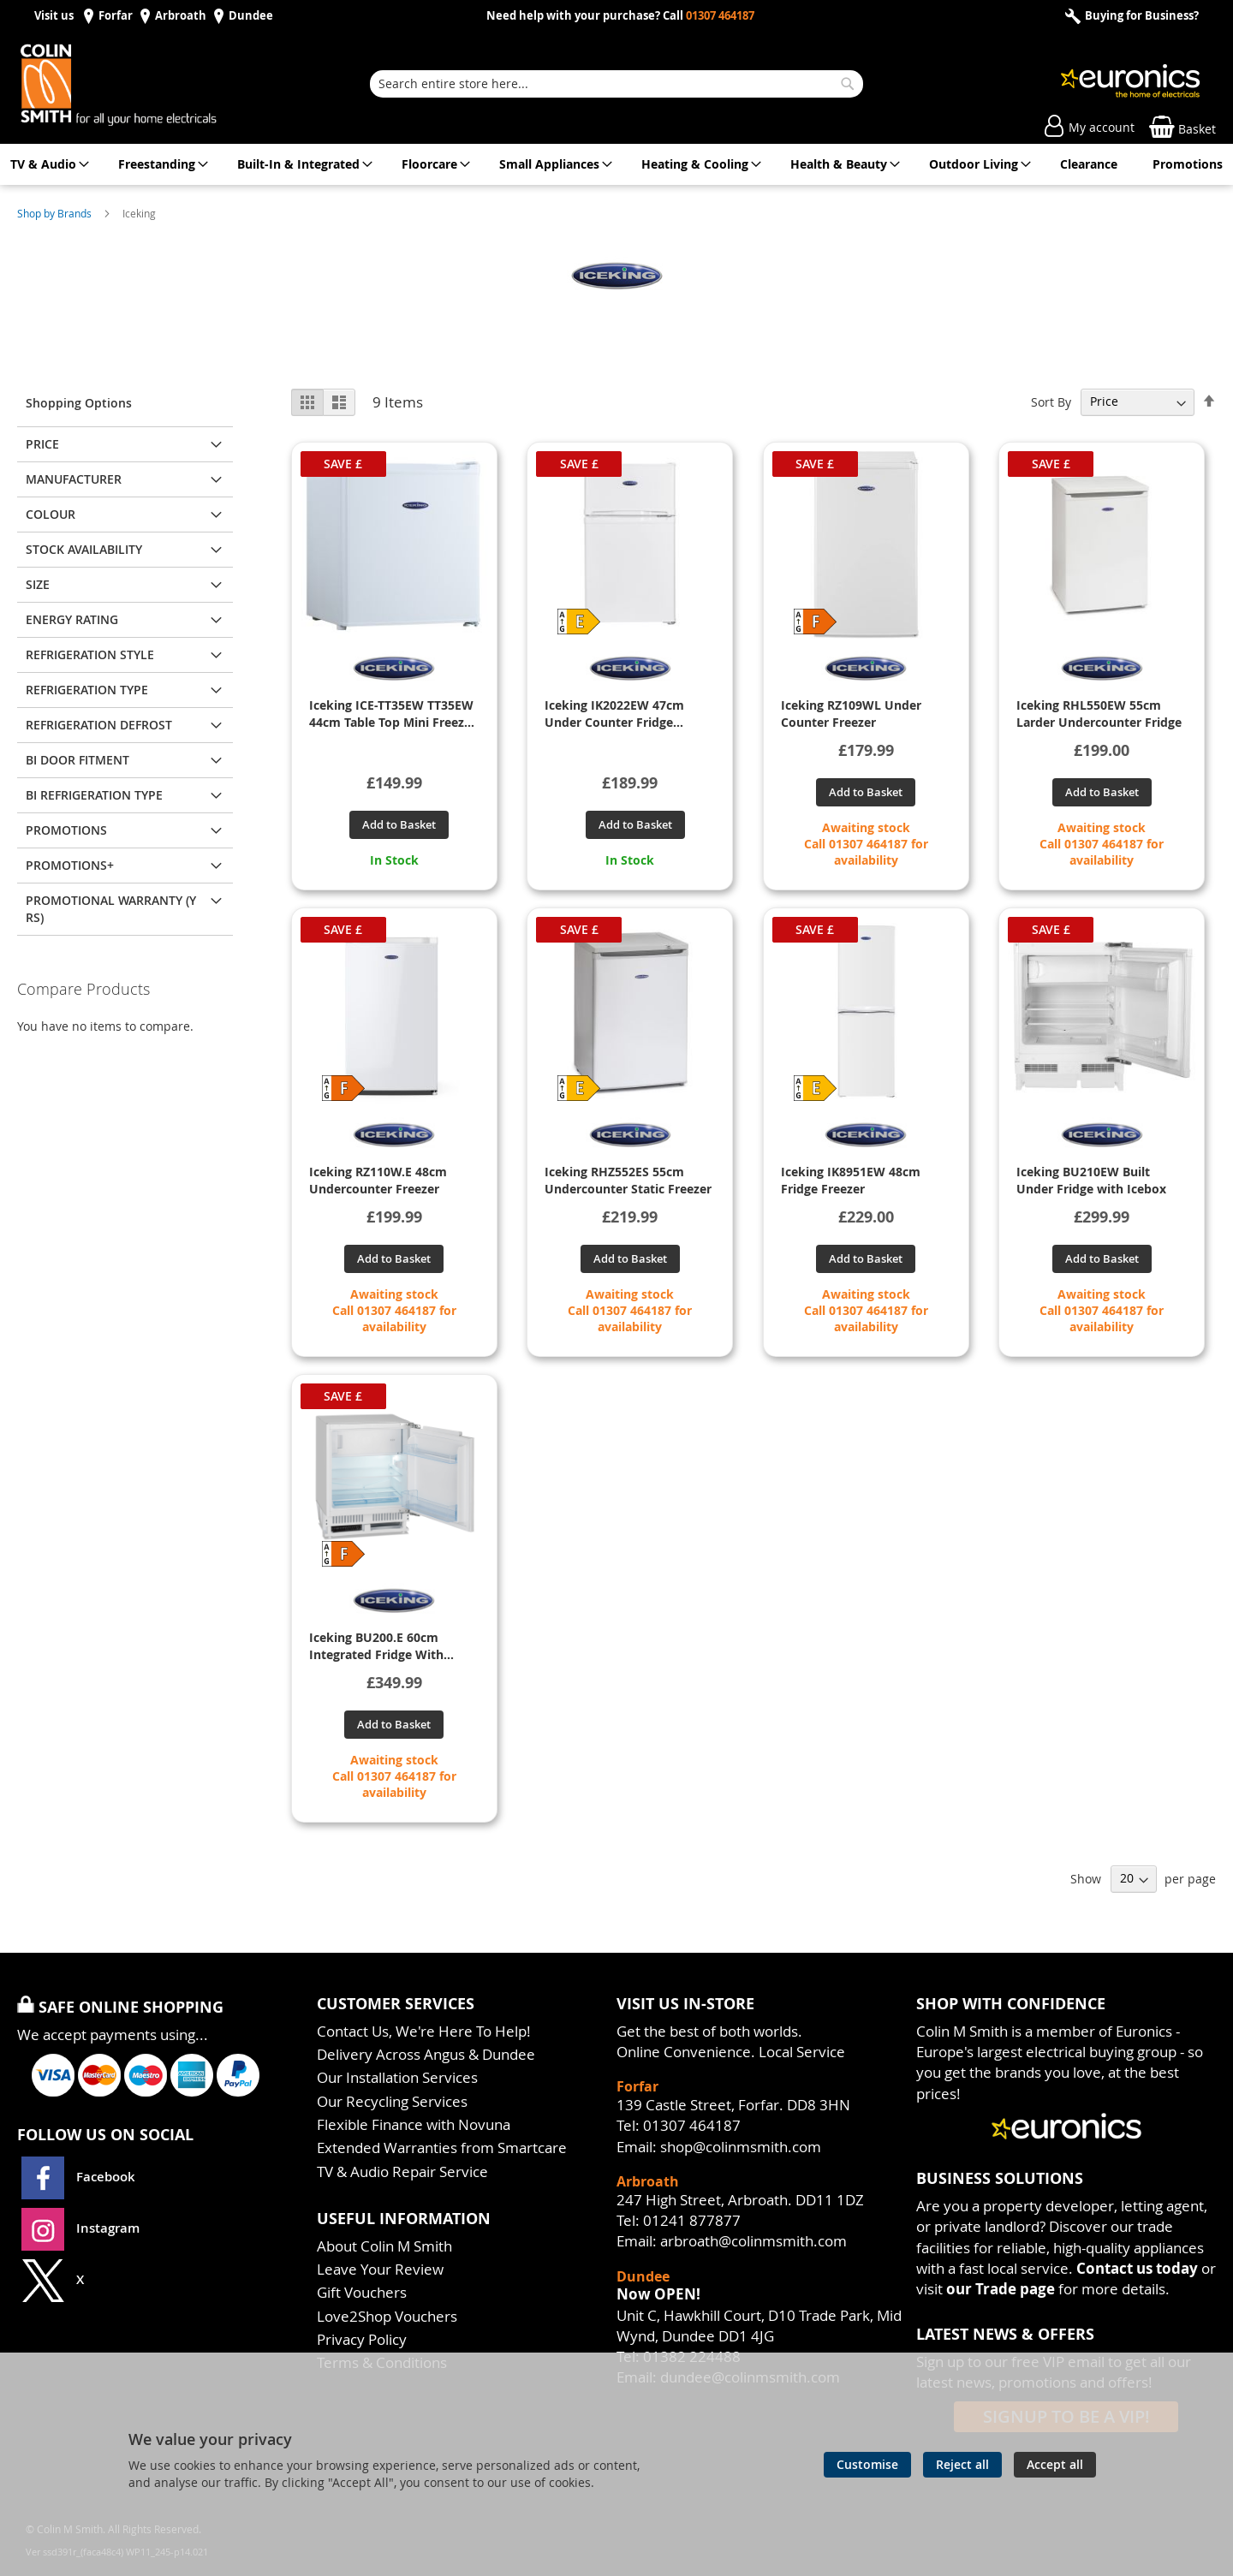  I want to click on REFRIGERATION STYLE [tab], so click(90, 654).